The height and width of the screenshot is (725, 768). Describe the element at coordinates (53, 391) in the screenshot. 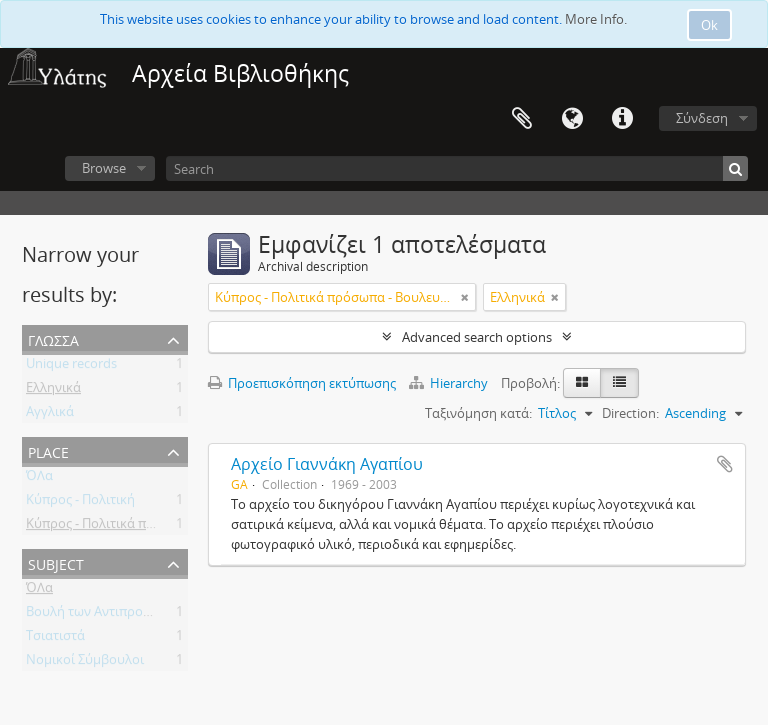

I see `Ελληνικά` at that location.